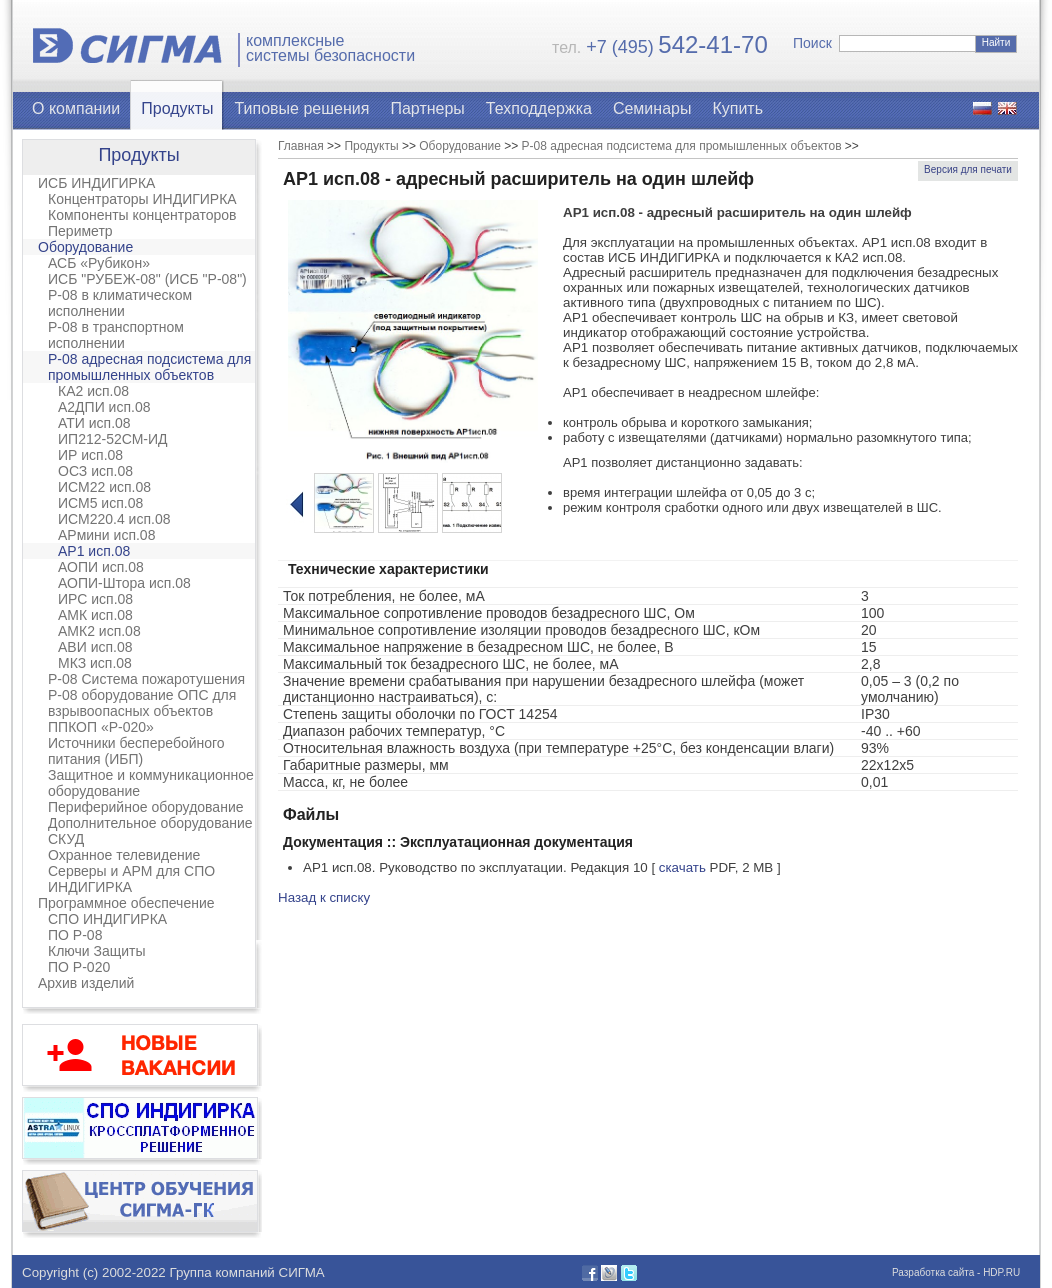 The height and width of the screenshot is (1288, 1052). Describe the element at coordinates (427, 108) in the screenshot. I see `Партнеры` at that location.